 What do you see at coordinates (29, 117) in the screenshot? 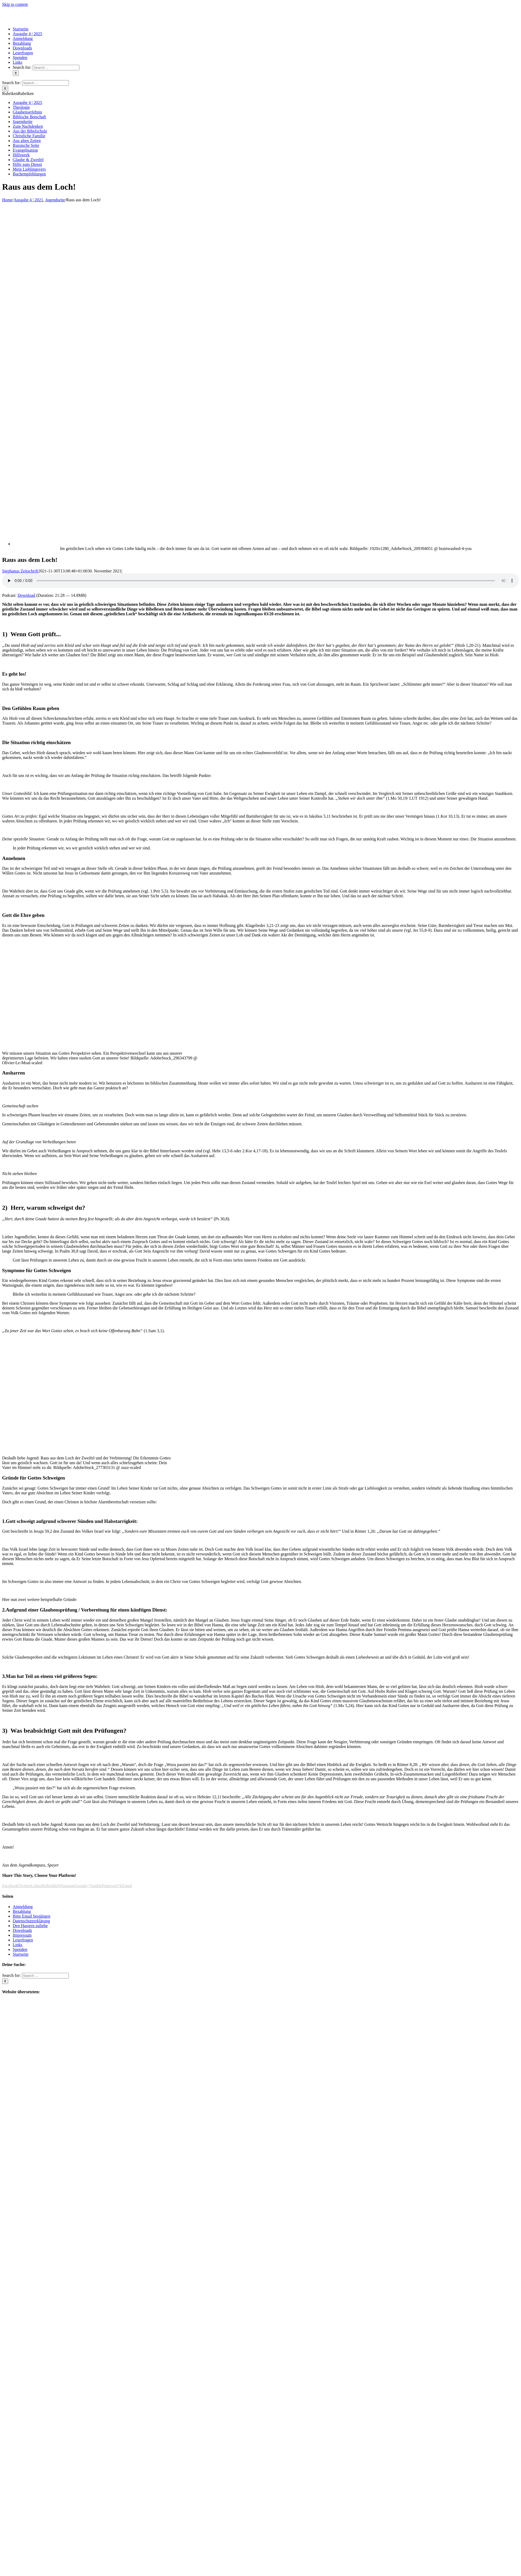
I see `Biblische Botschaft` at bounding box center [29, 117].